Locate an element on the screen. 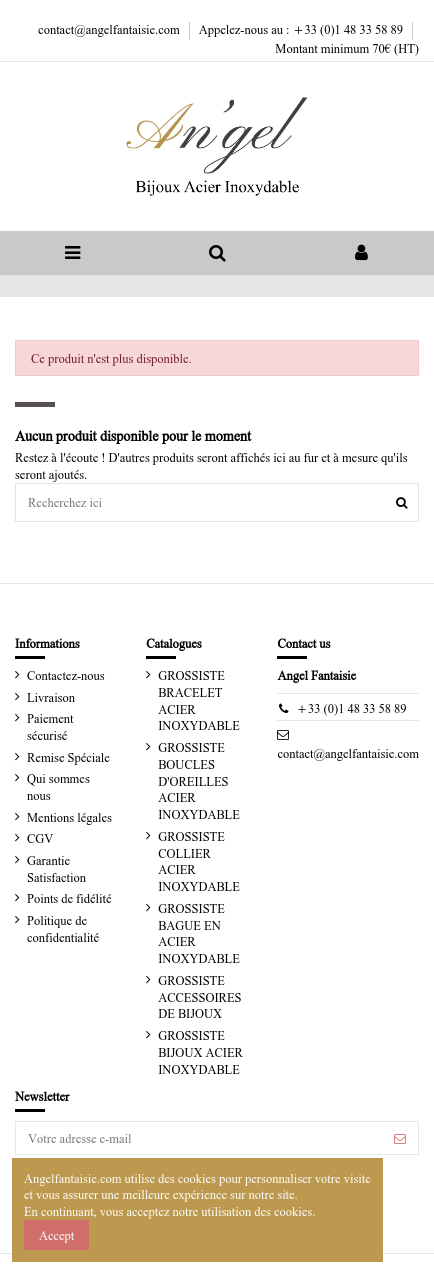 The image size is (434, 1274). GROSSISTE BIJOUX ACIER INOXYDABLE is located at coordinates (200, 1052).